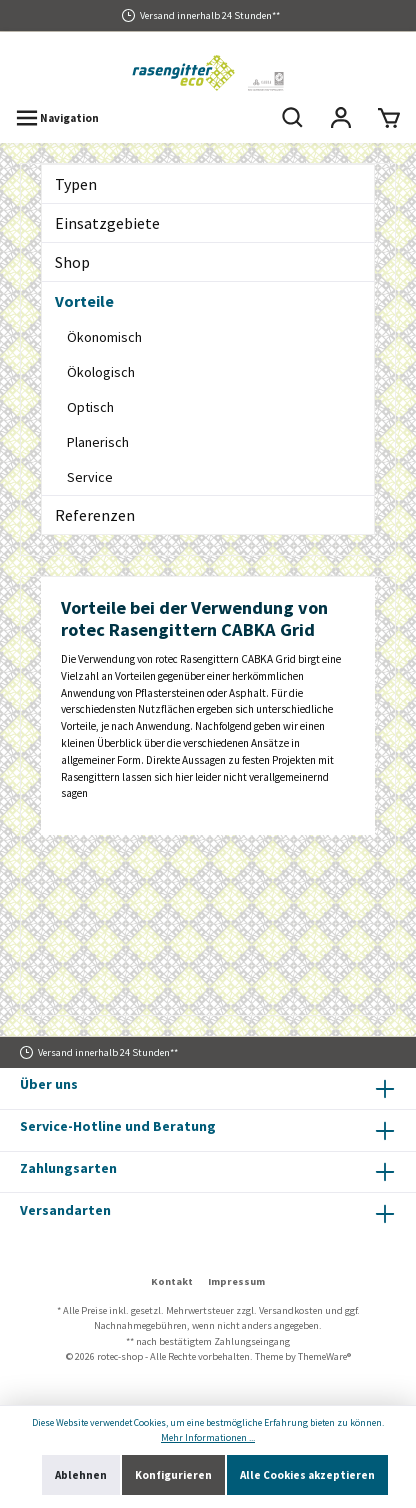  Describe the element at coordinates (236, 1281) in the screenshot. I see `Impressum` at that location.